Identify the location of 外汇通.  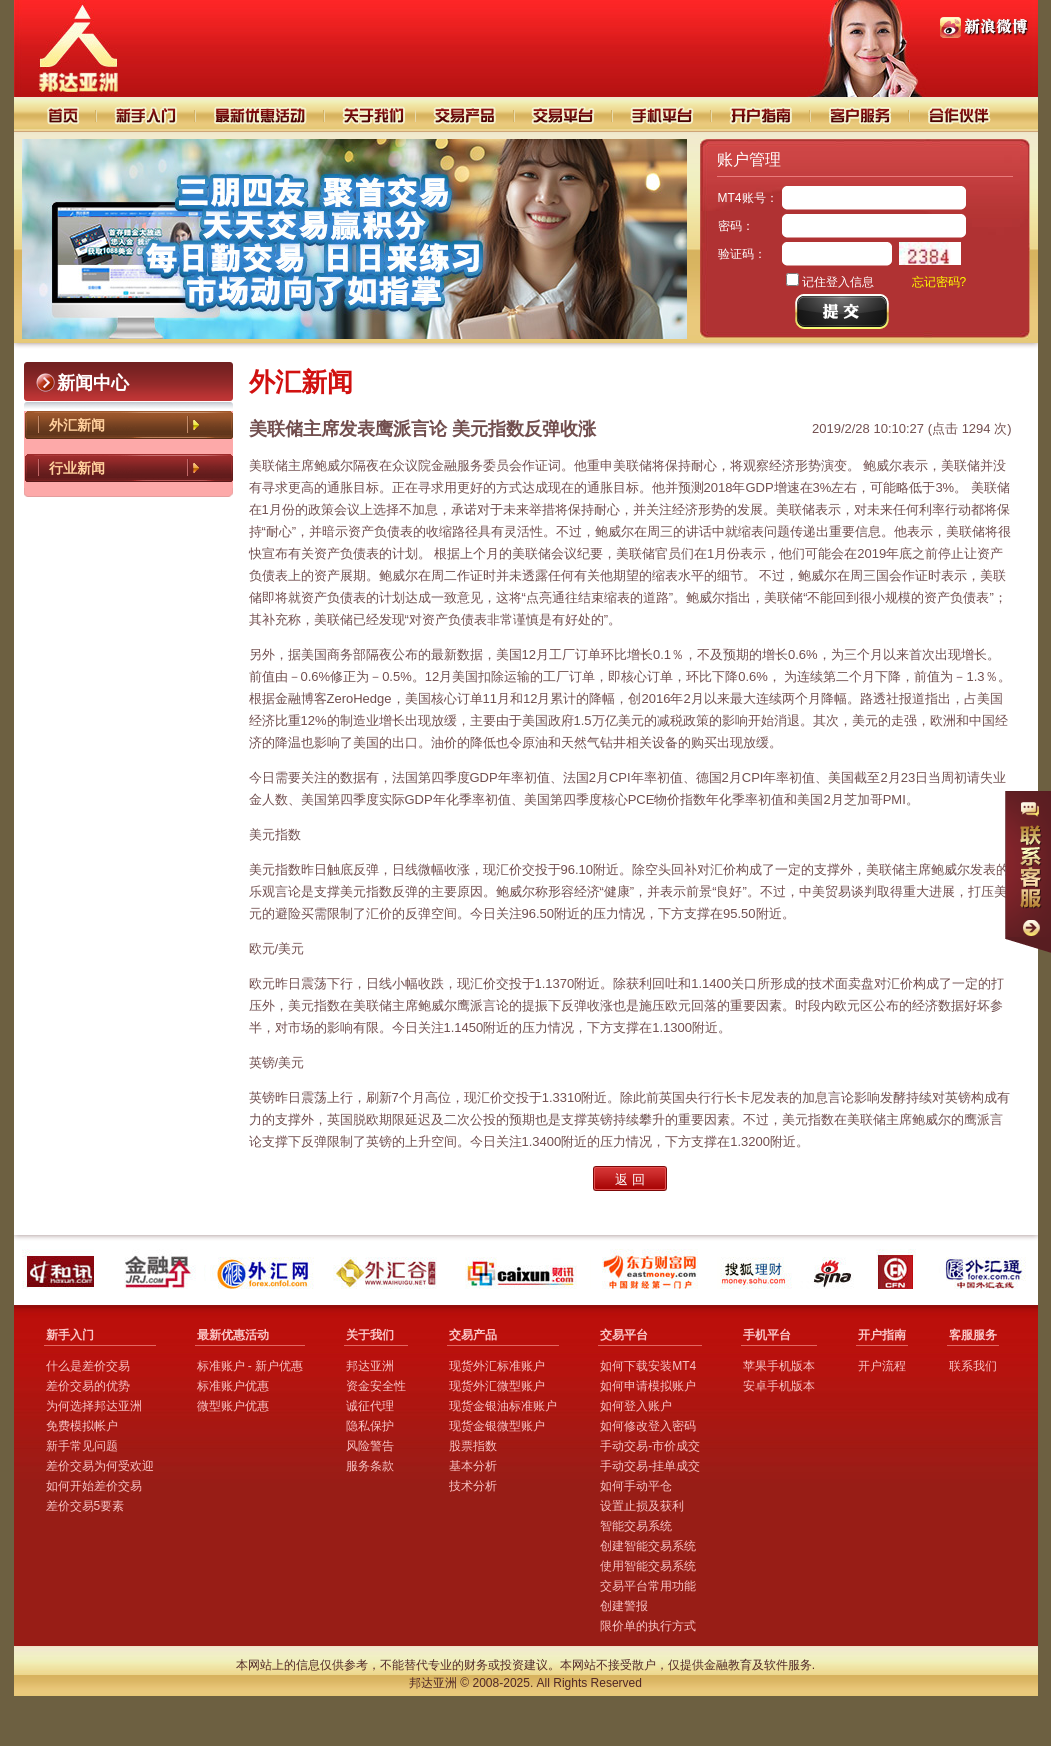
(986, 1271).